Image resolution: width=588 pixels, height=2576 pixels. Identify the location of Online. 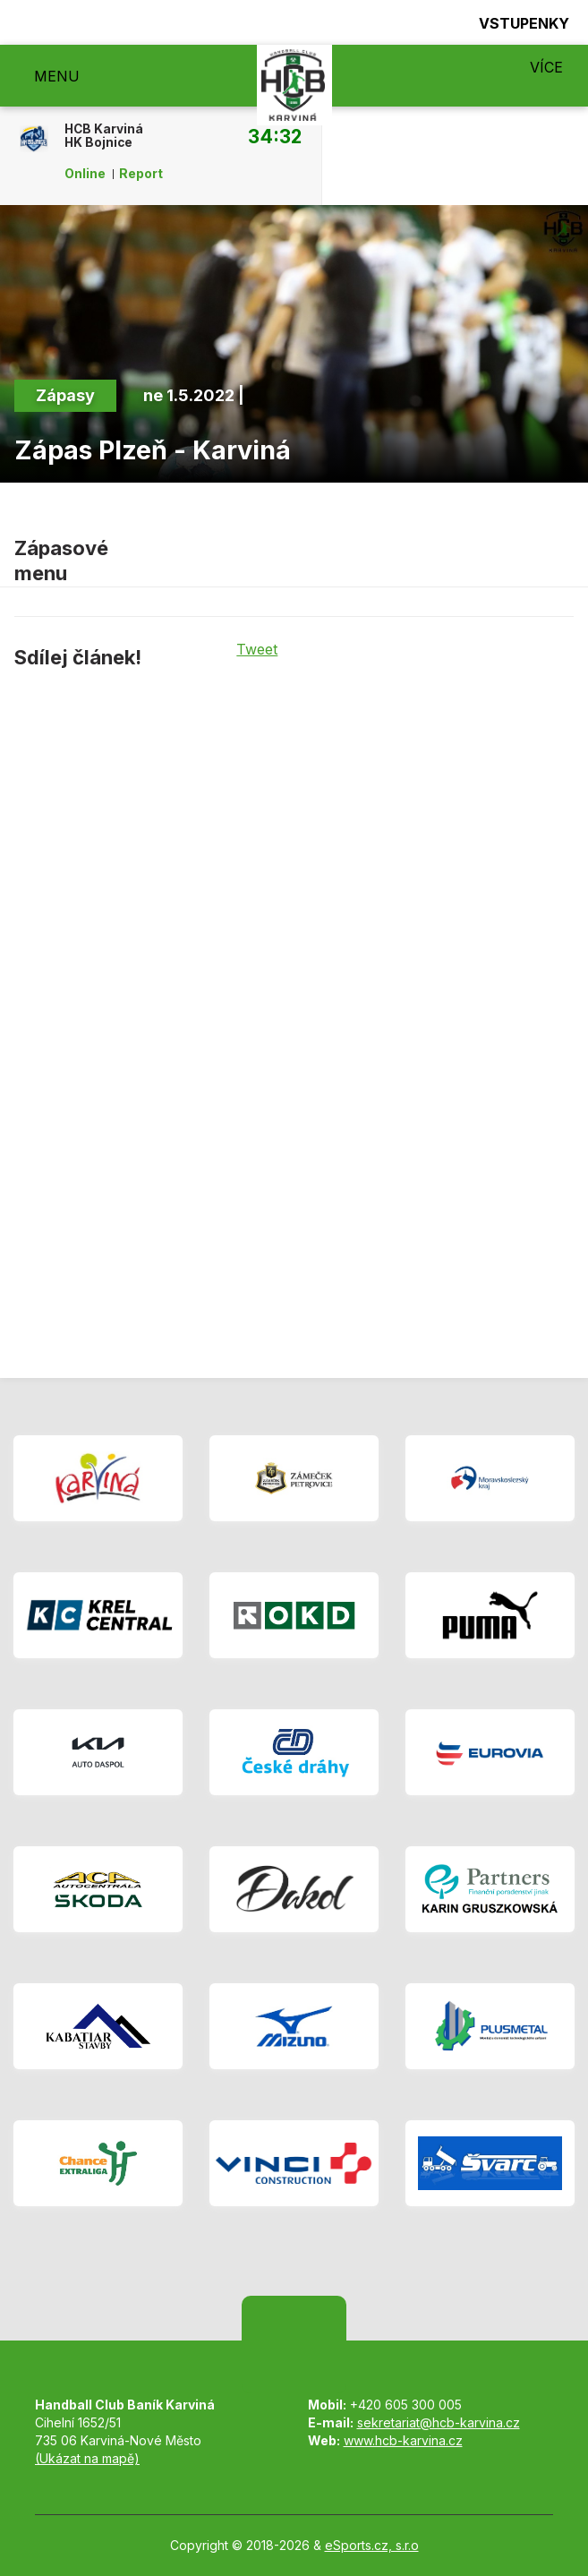
(85, 173).